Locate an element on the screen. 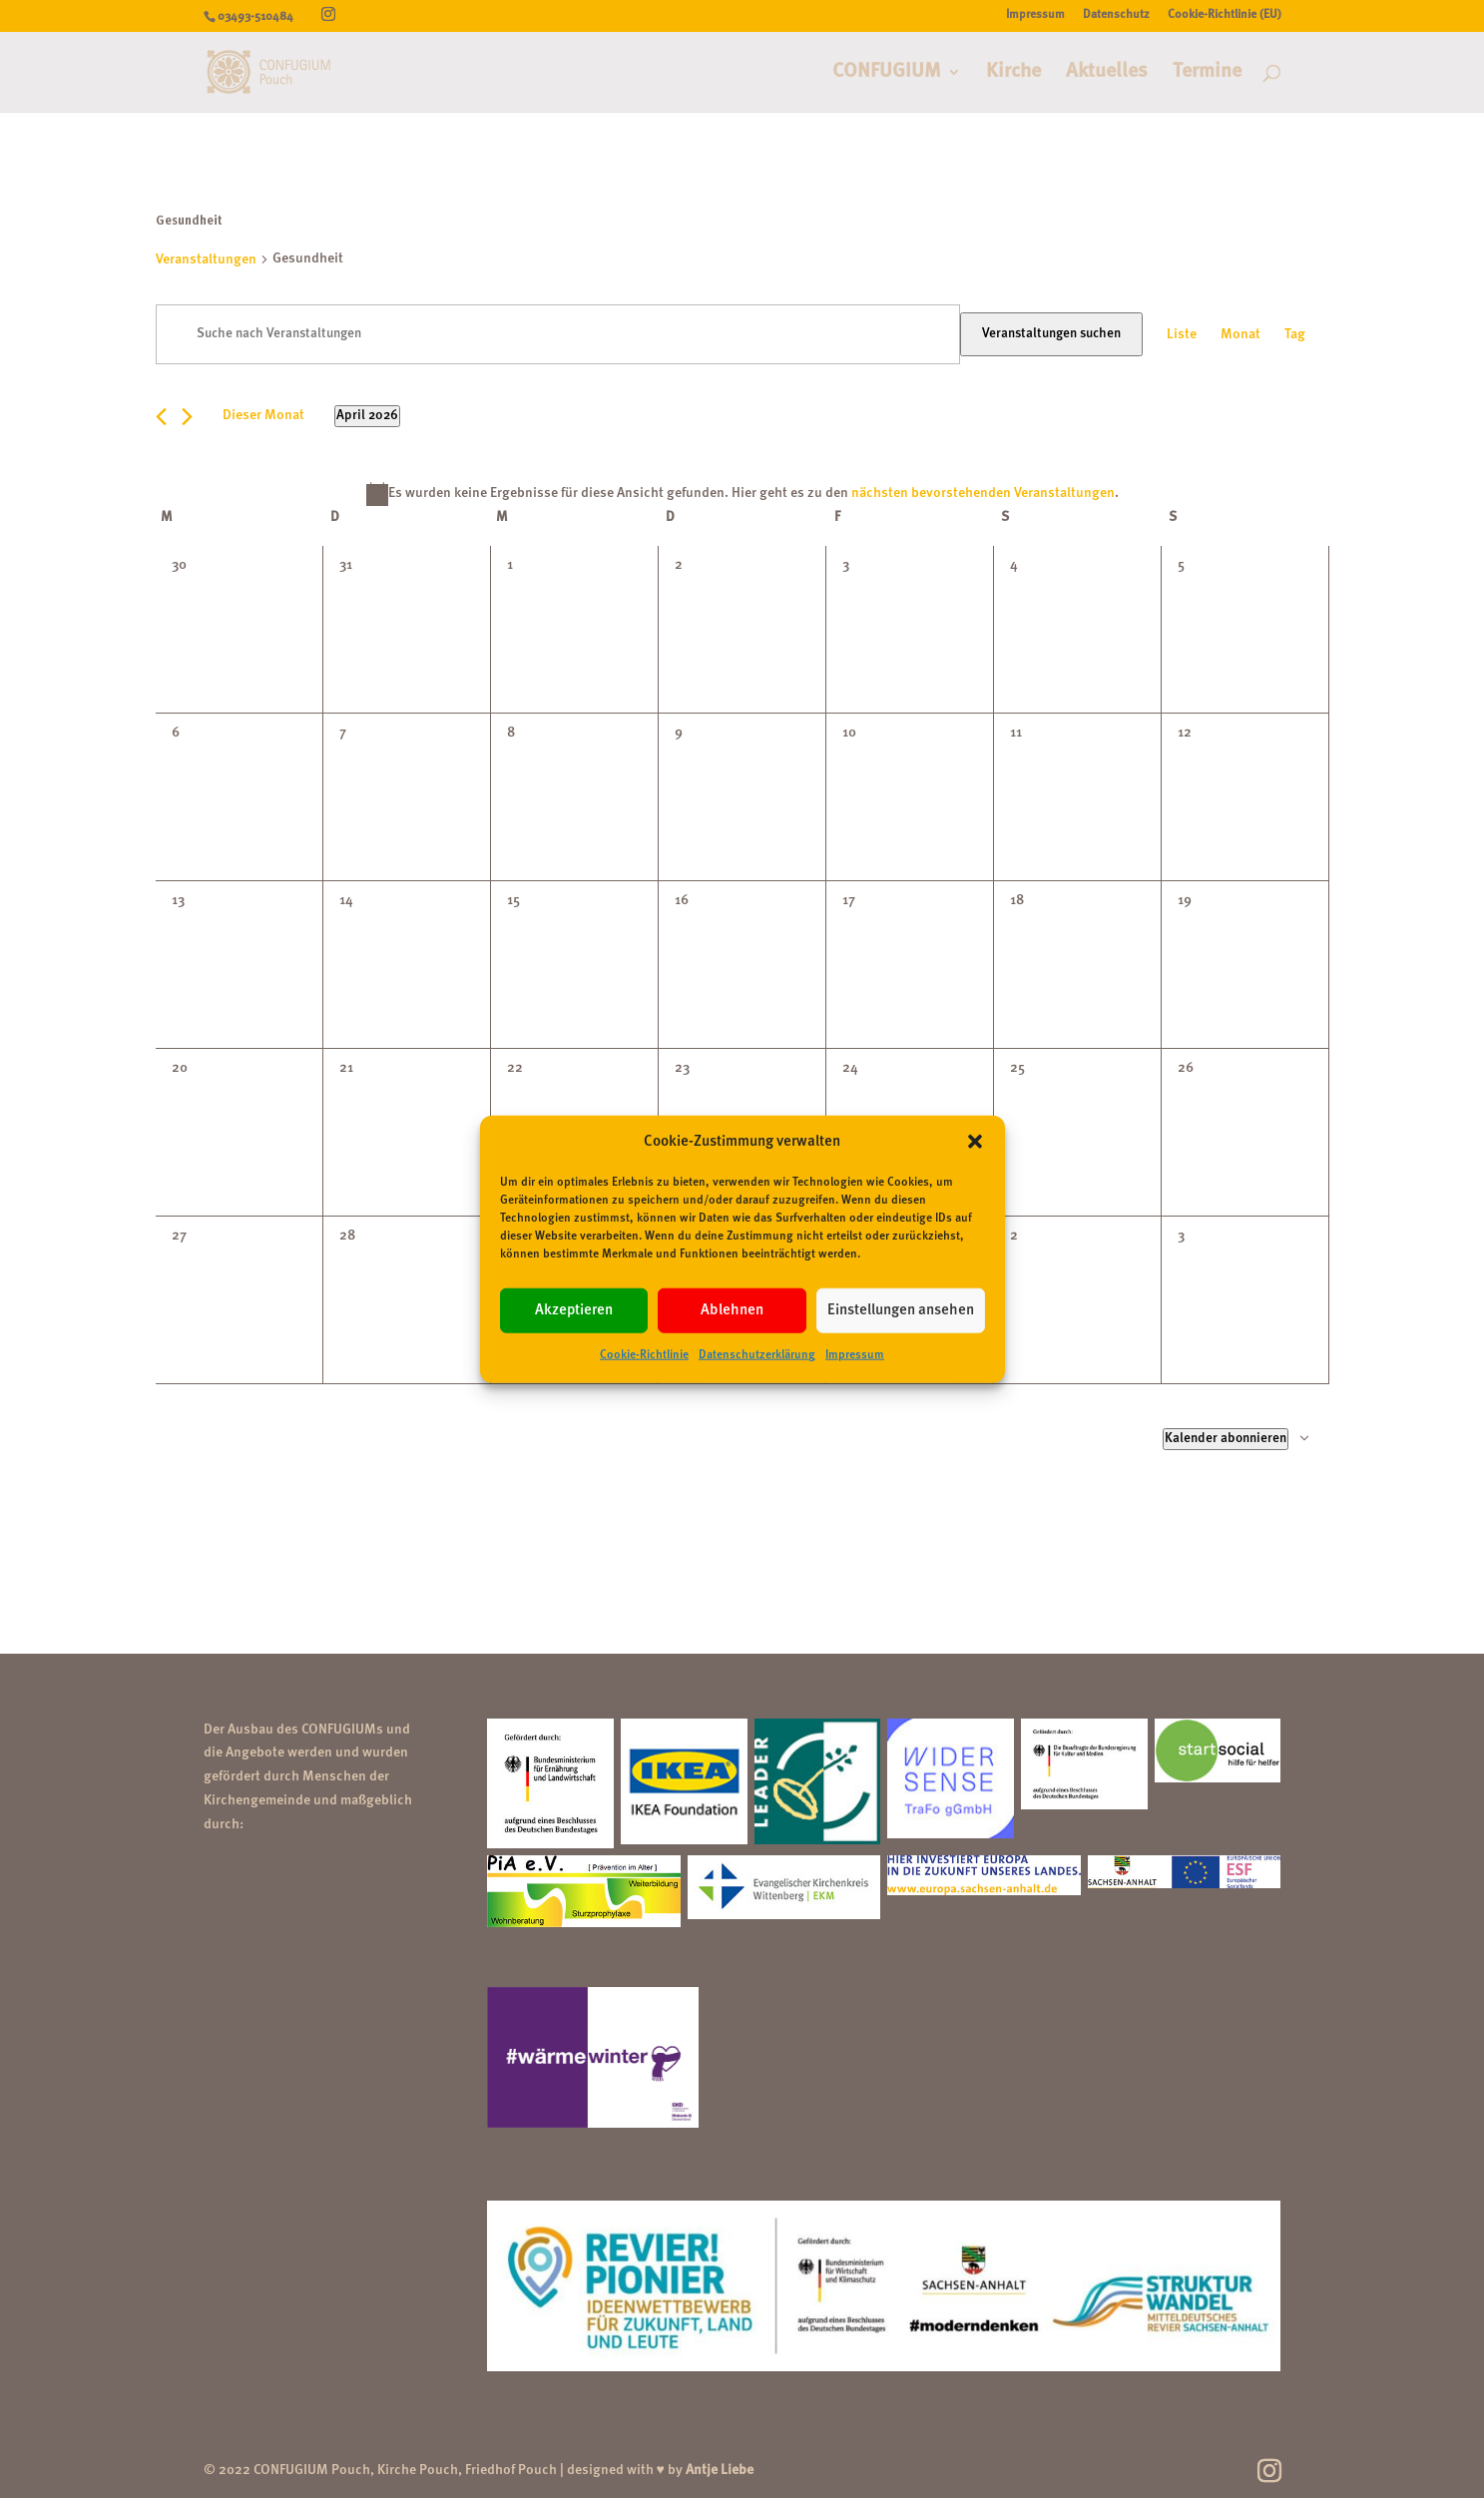 The width and height of the screenshot is (1484, 2498). Akzeptieren is located at coordinates (574, 1310).